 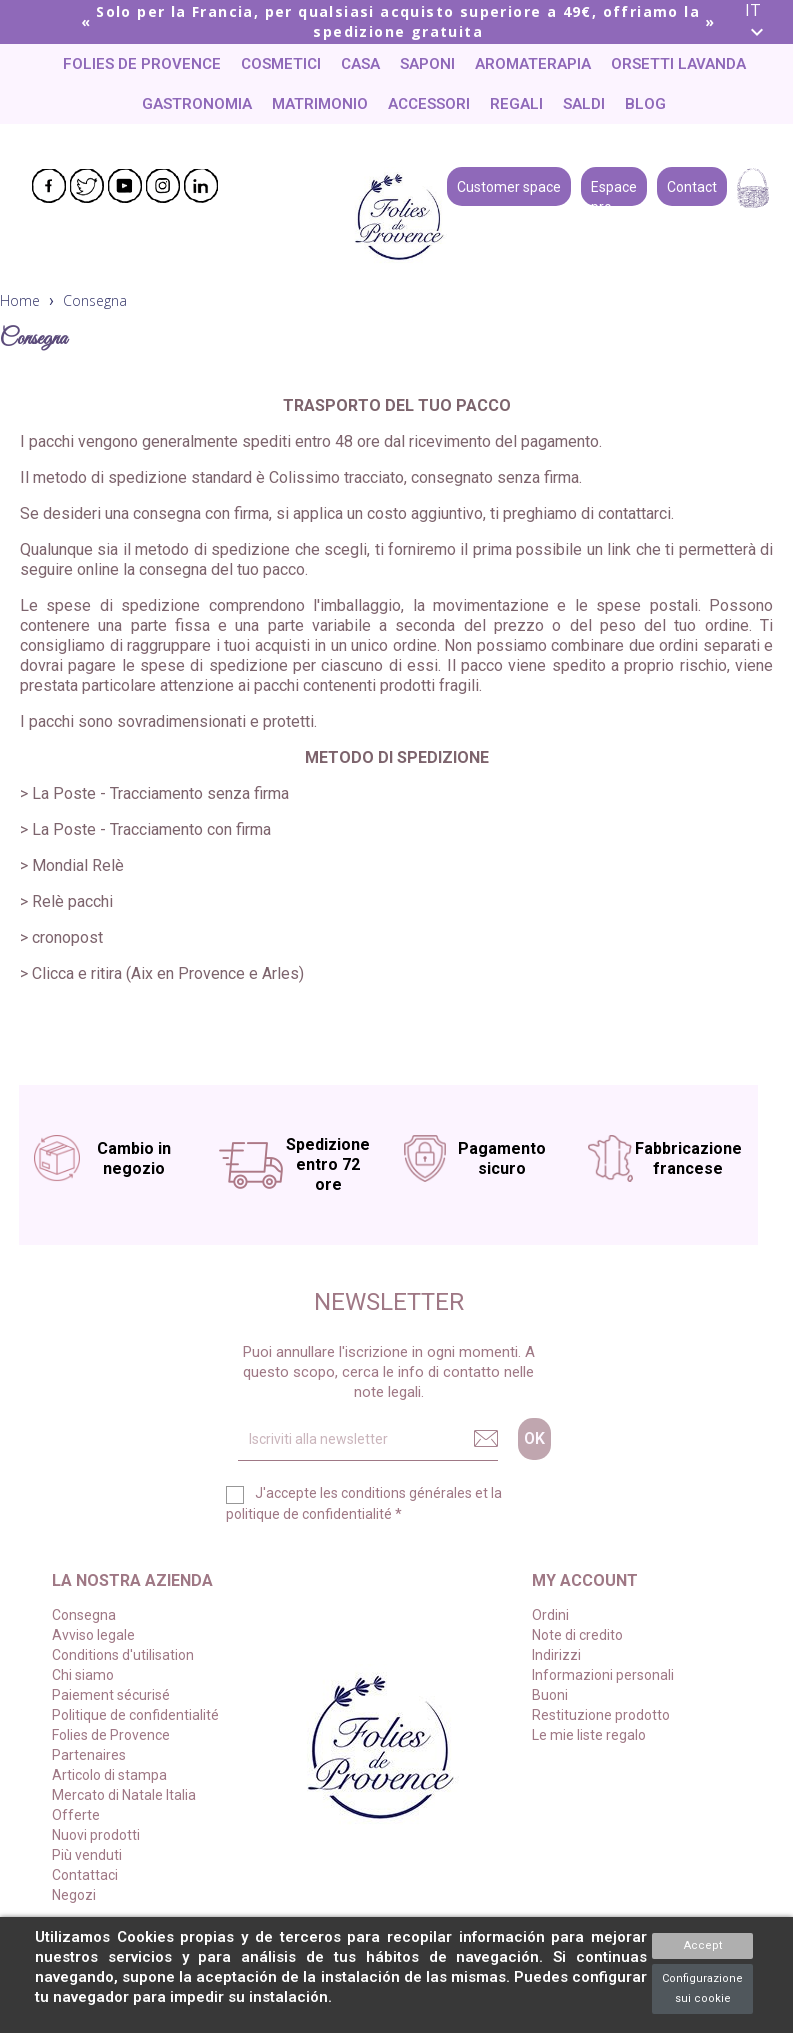 What do you see at coordinates (556, 1655) in the screenshot?
I see `Indirizzi` at bounding box center [556, 1655].